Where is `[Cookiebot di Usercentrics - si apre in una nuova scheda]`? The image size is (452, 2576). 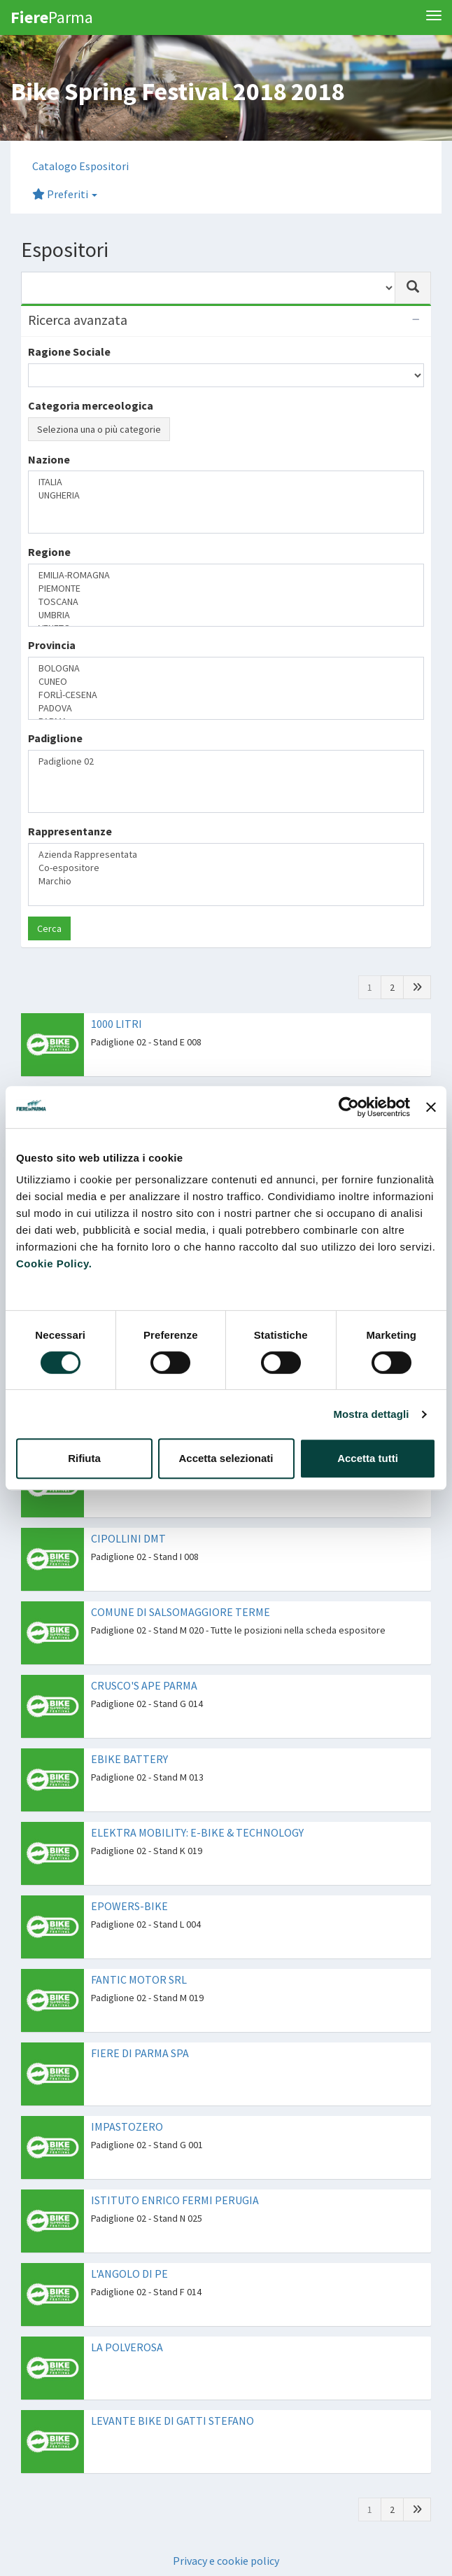 [Cookiebot di Usercentrics - si apre in una nuova scheda] is located at coordinates (349, 1107).